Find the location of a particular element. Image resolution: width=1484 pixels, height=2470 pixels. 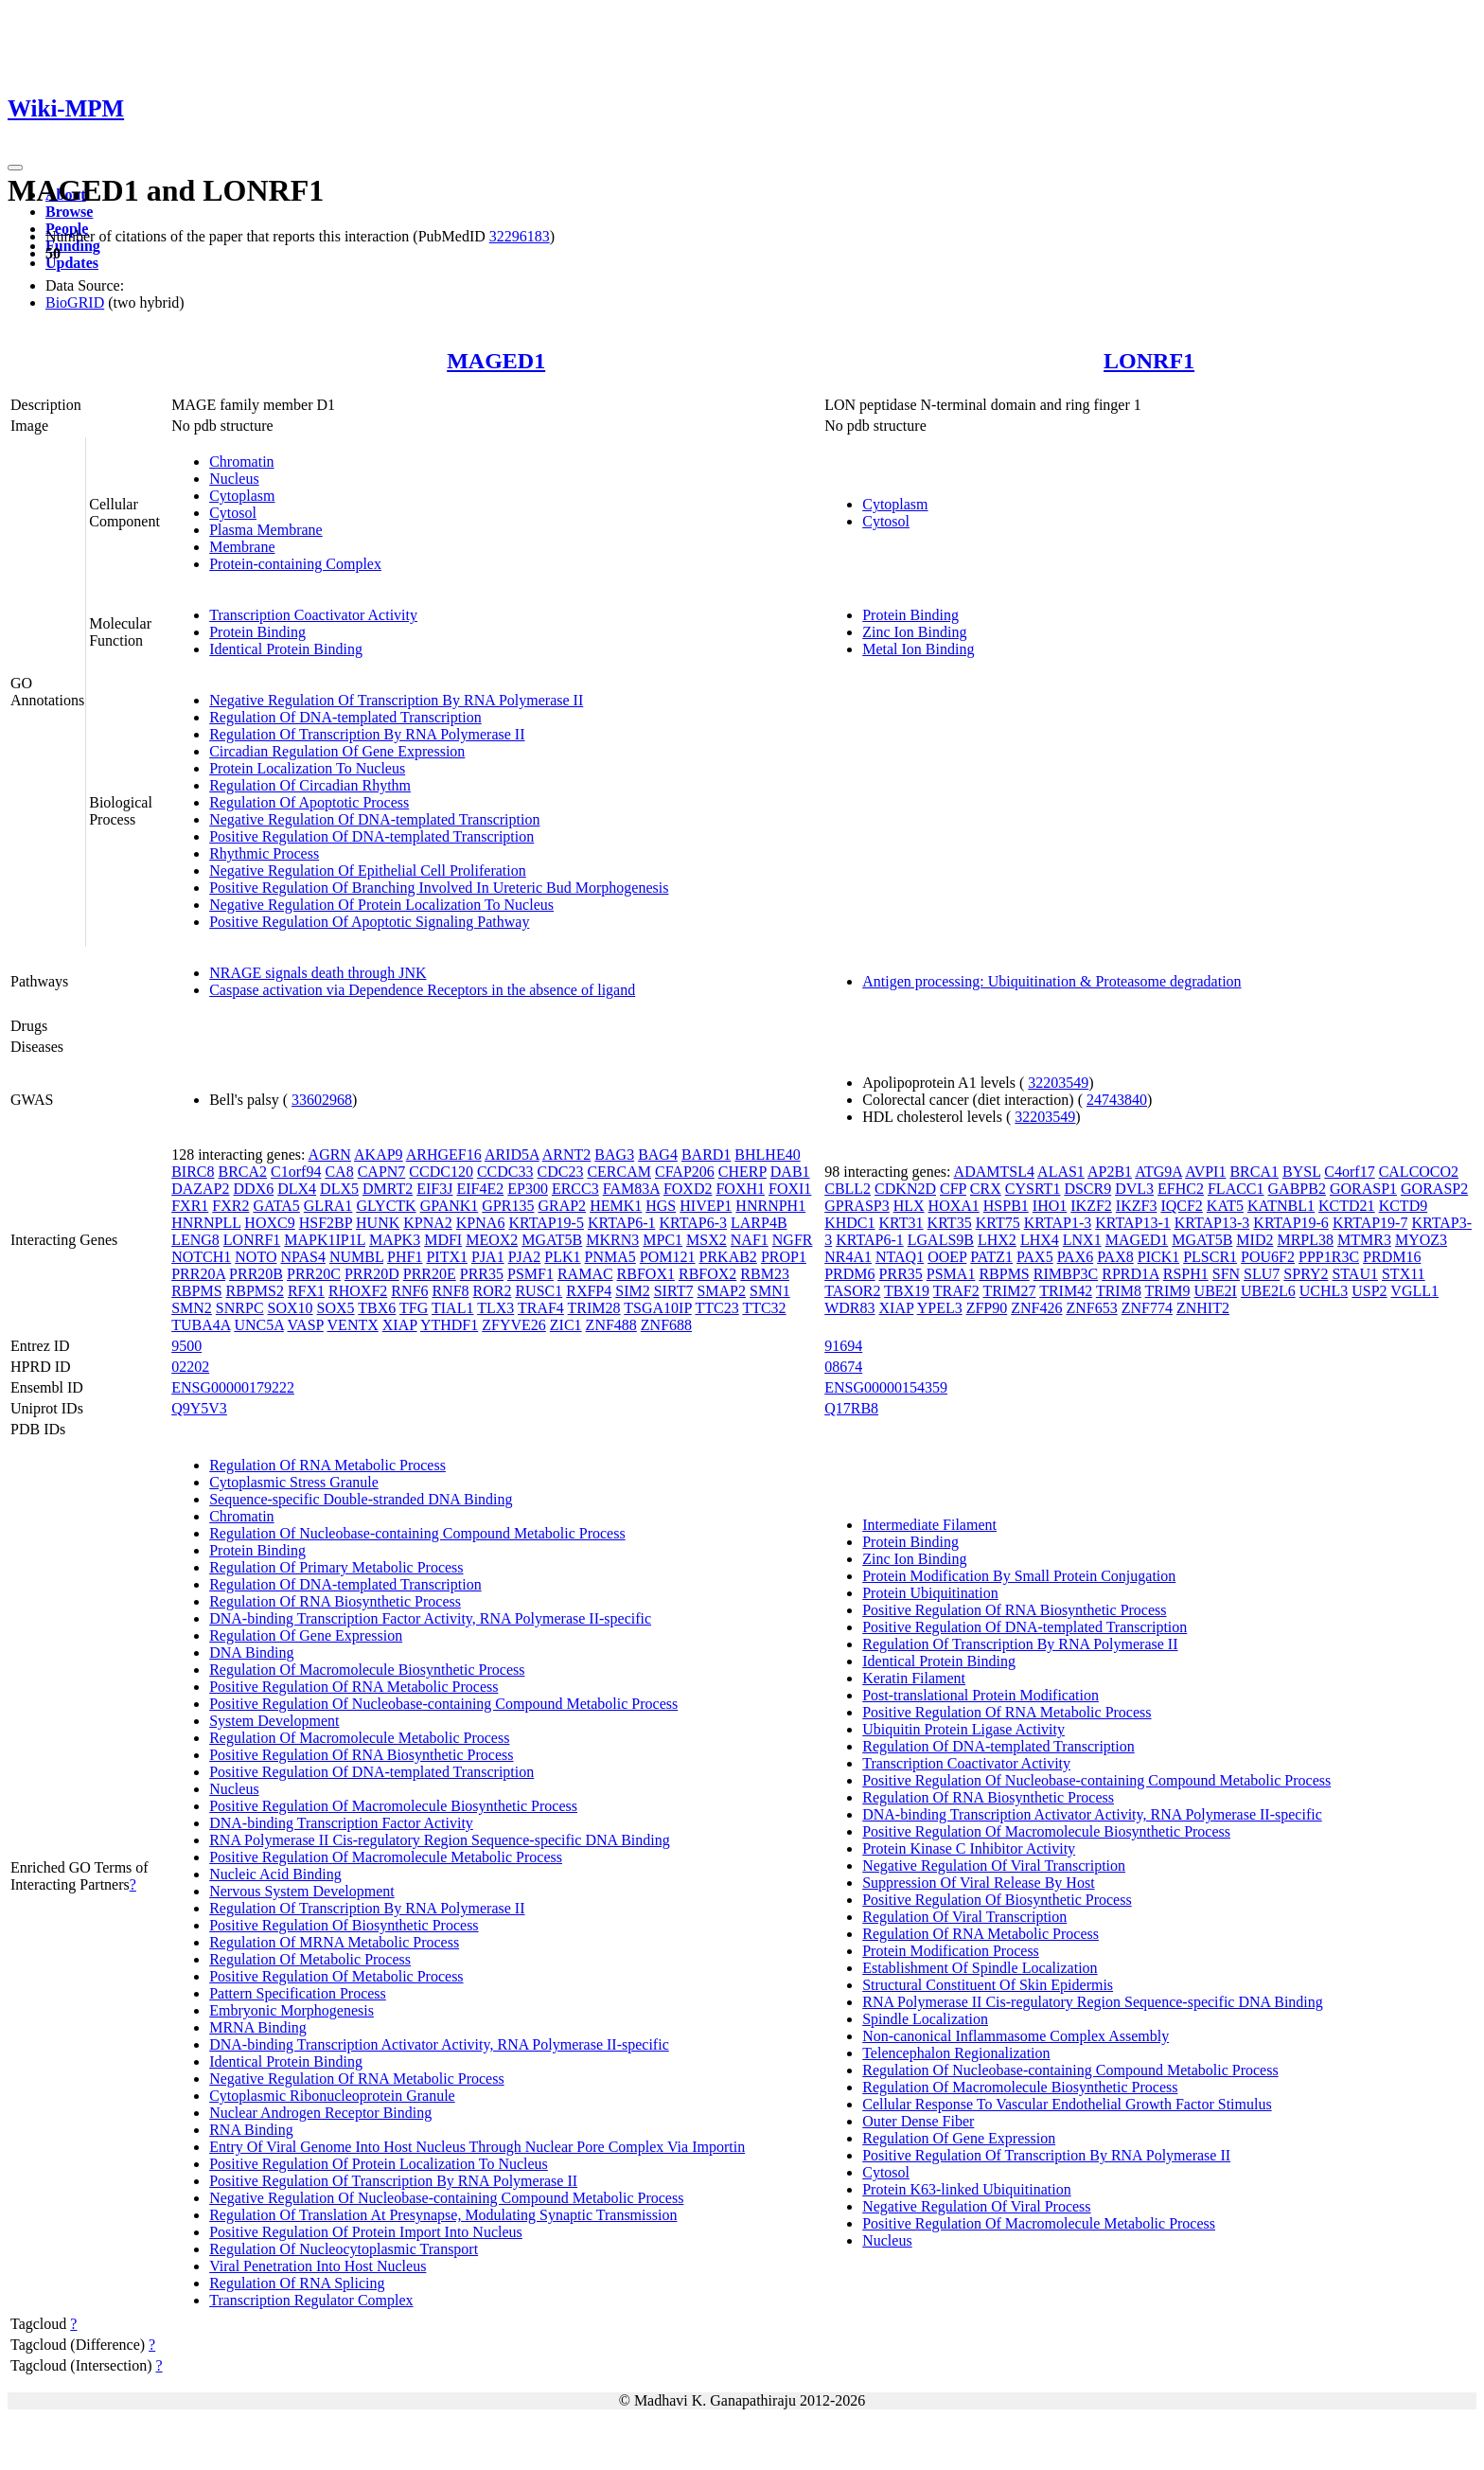

PROP1 is located at coordinates (783, 1257).